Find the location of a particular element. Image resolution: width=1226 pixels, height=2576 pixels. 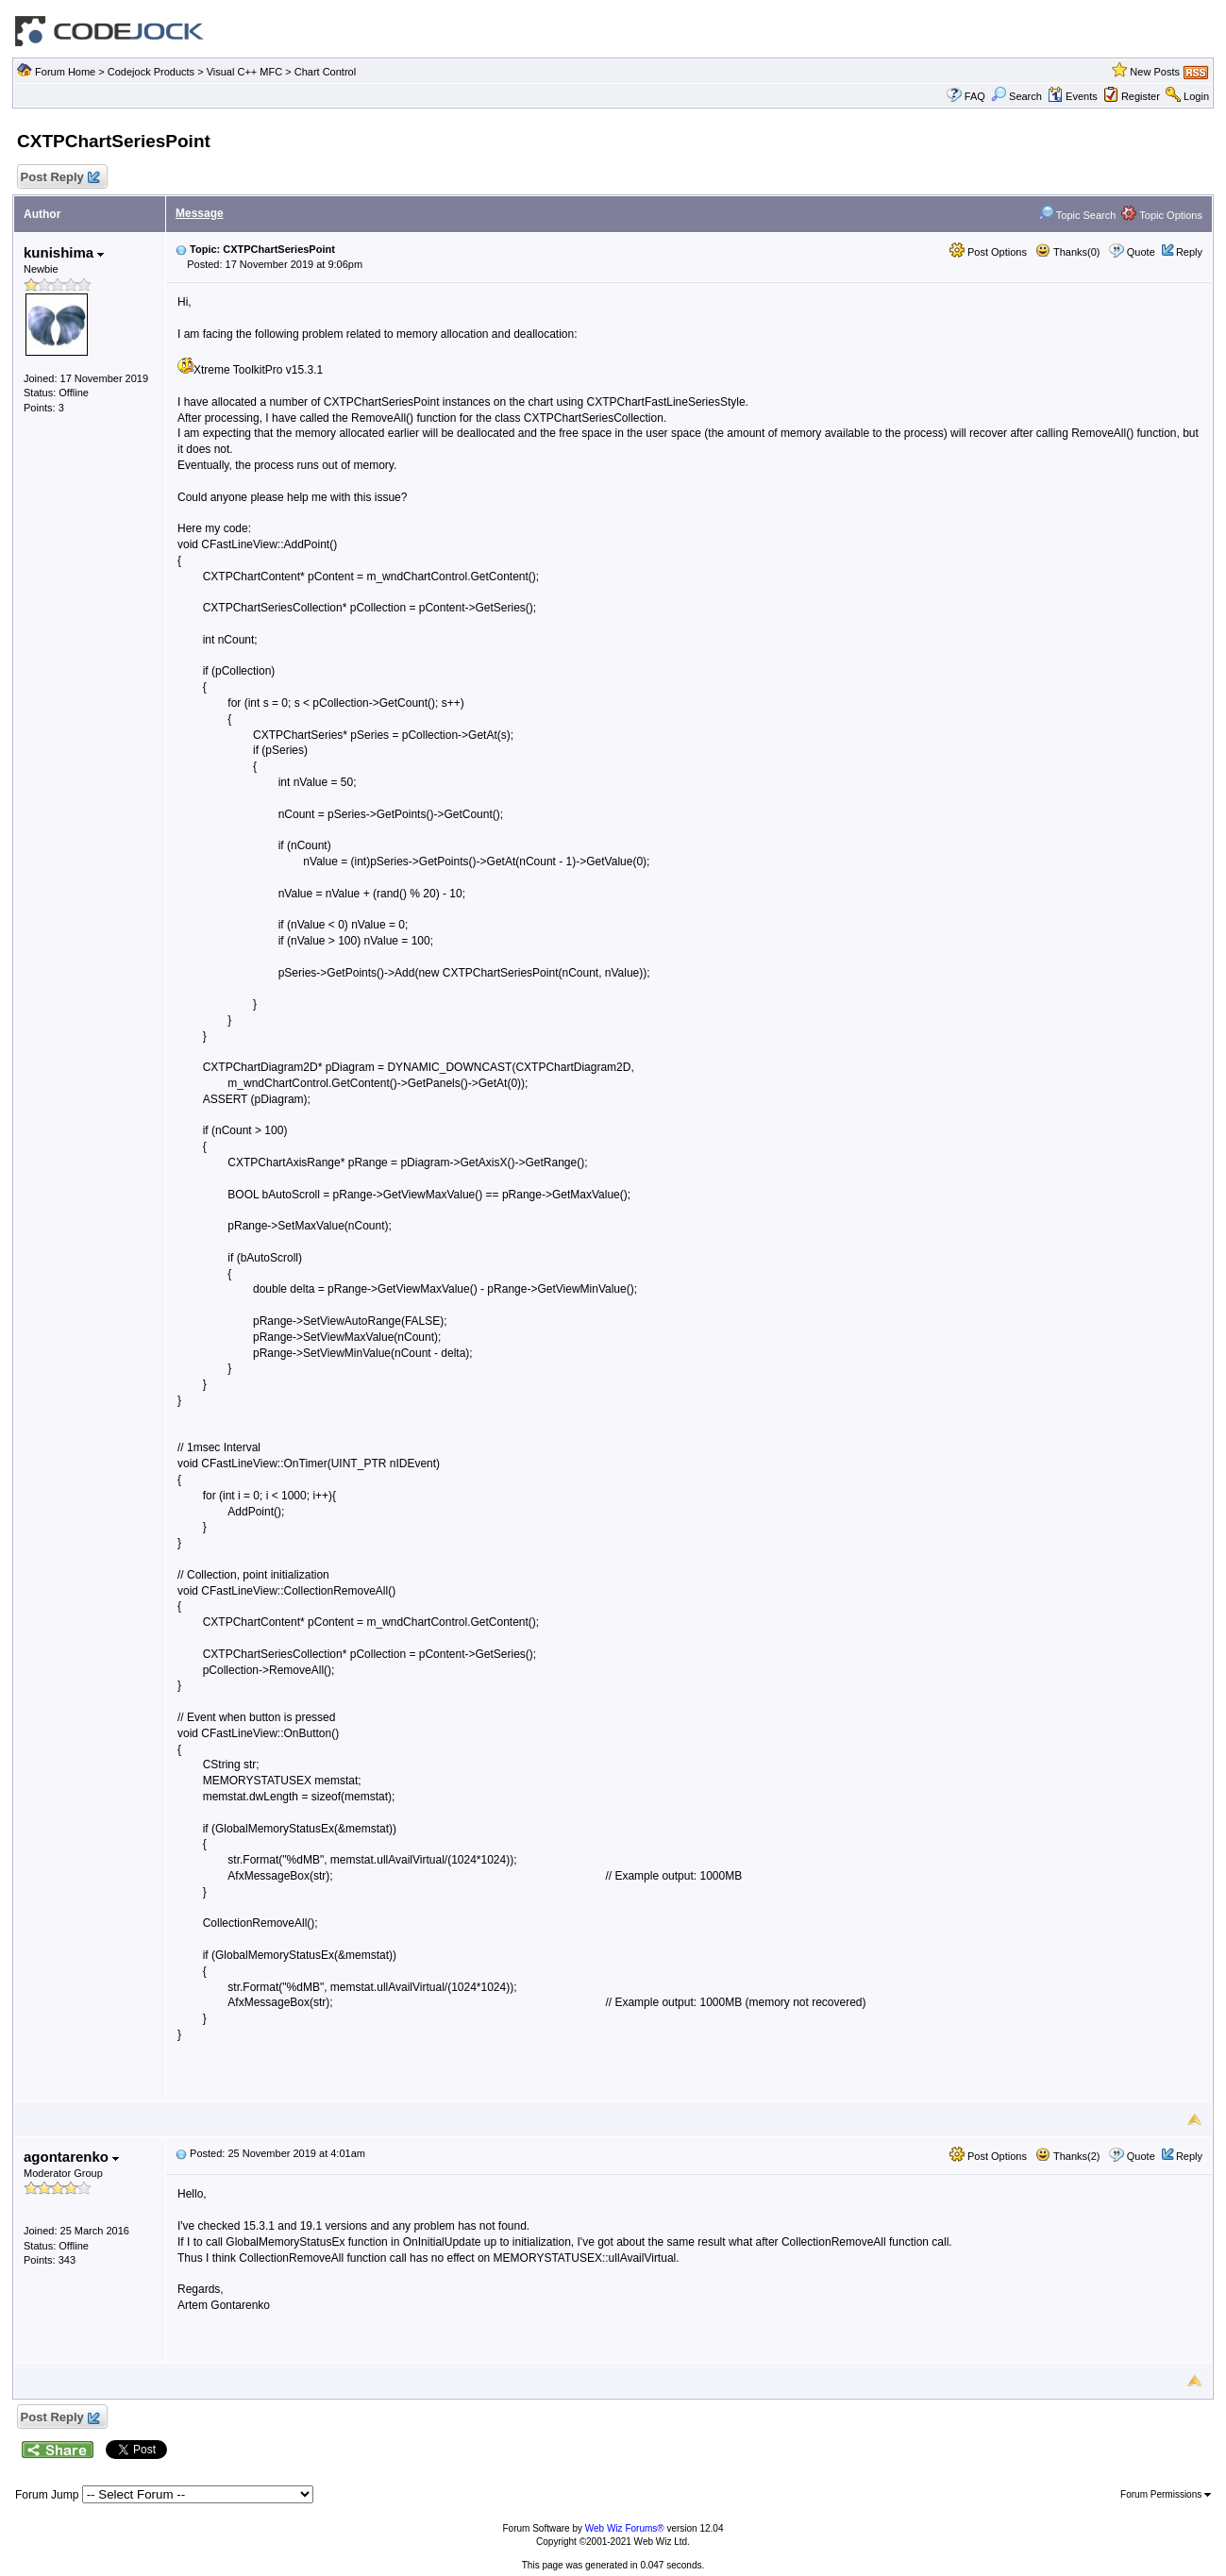

Post Reply is located at coordinates (59, 178).